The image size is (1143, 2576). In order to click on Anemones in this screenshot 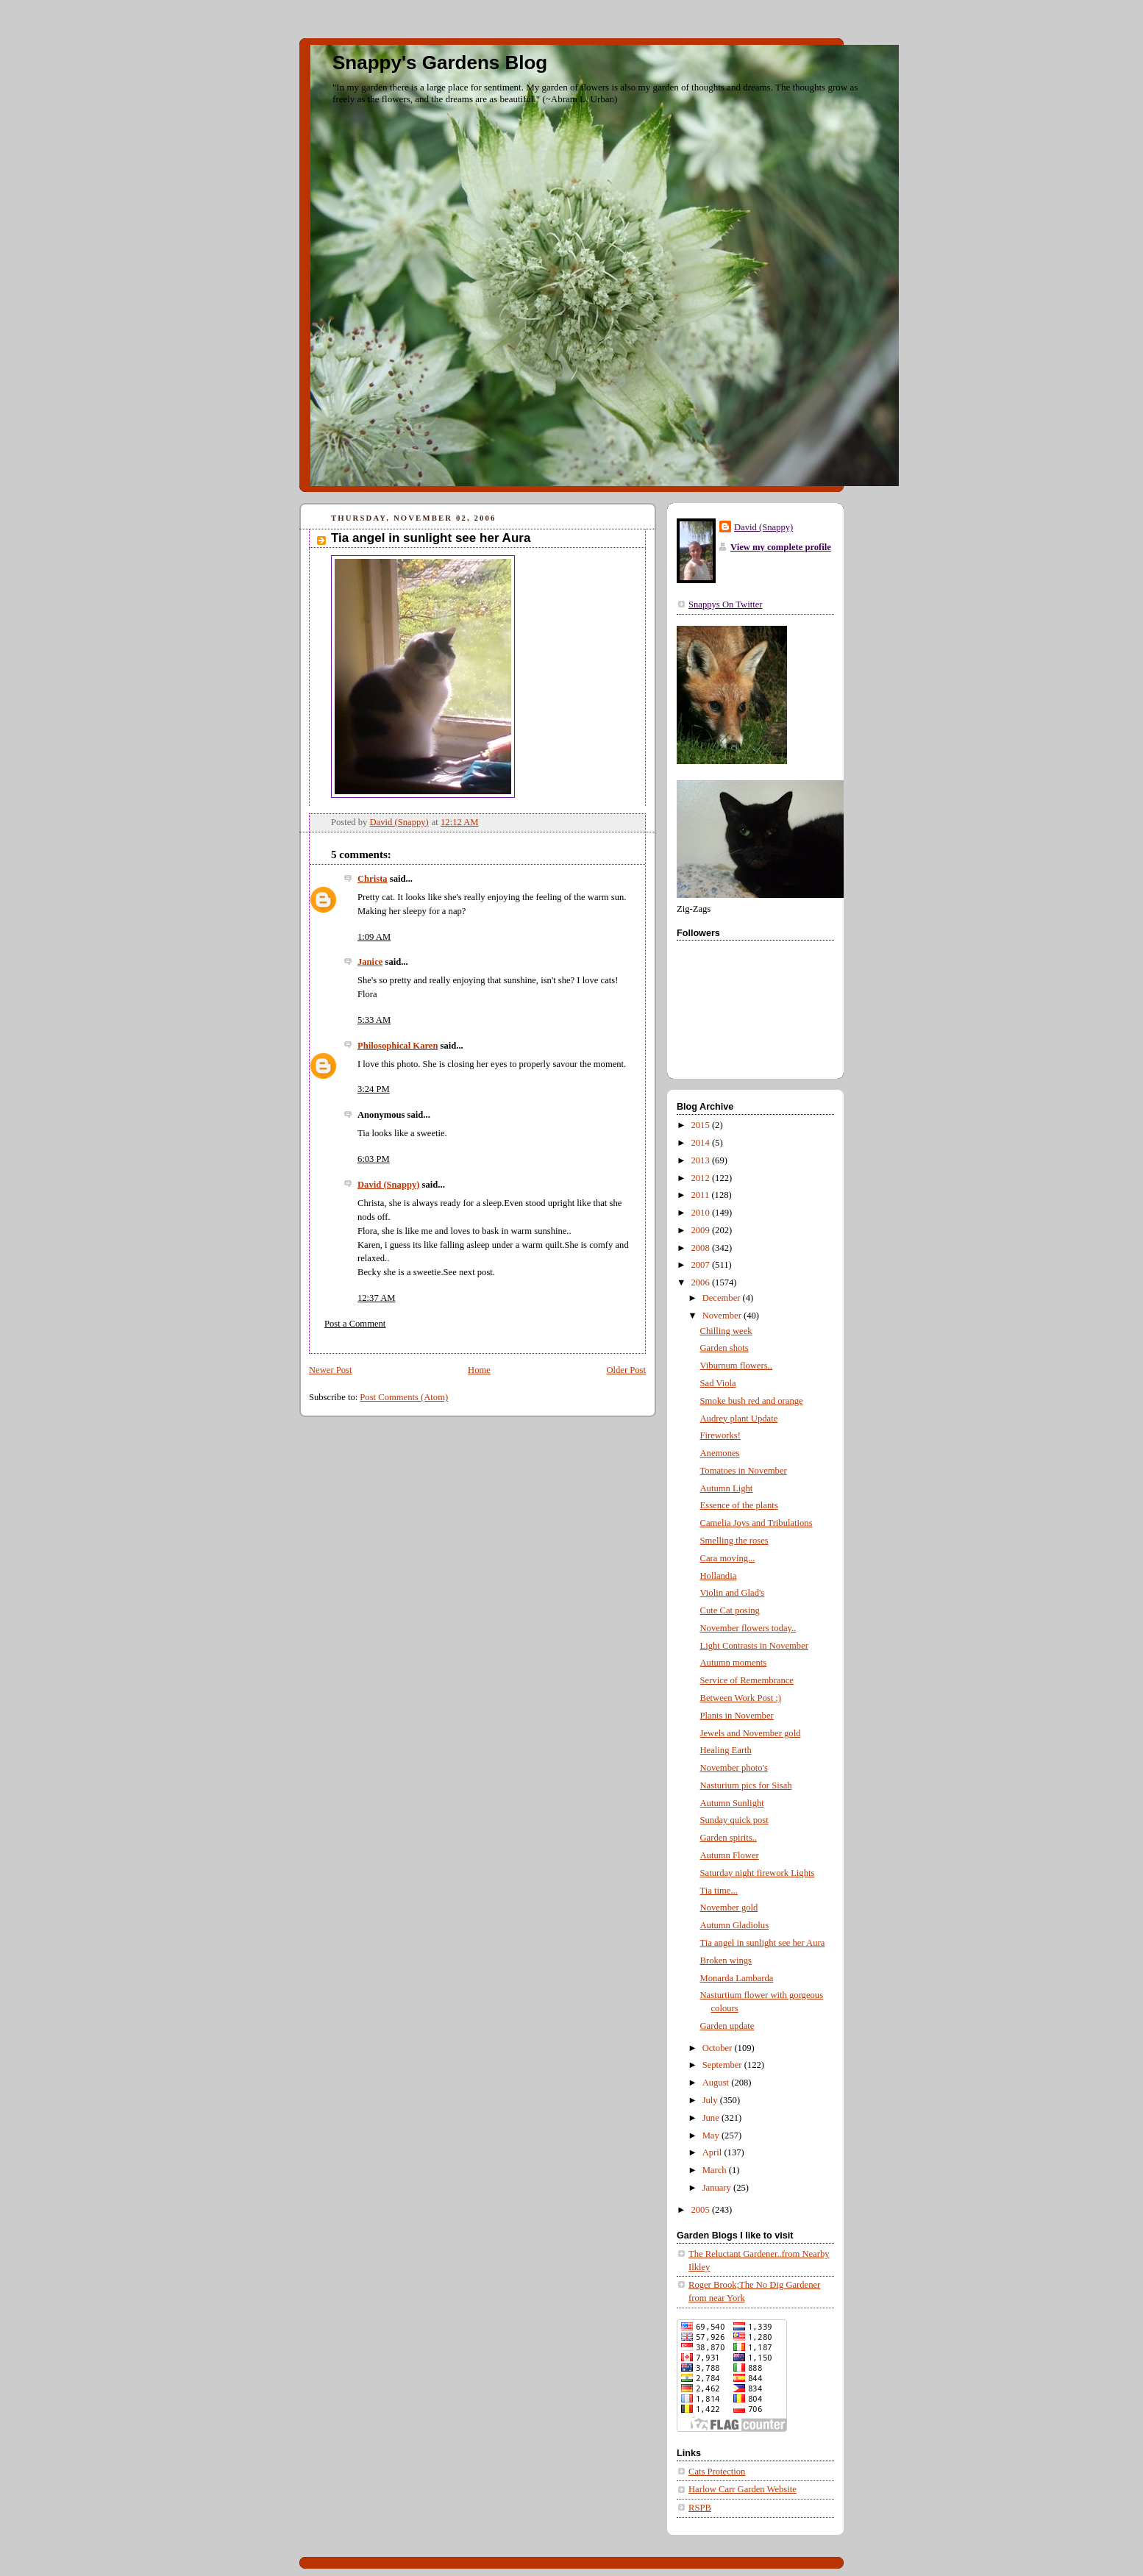, I will do `click(720, 1453)`.